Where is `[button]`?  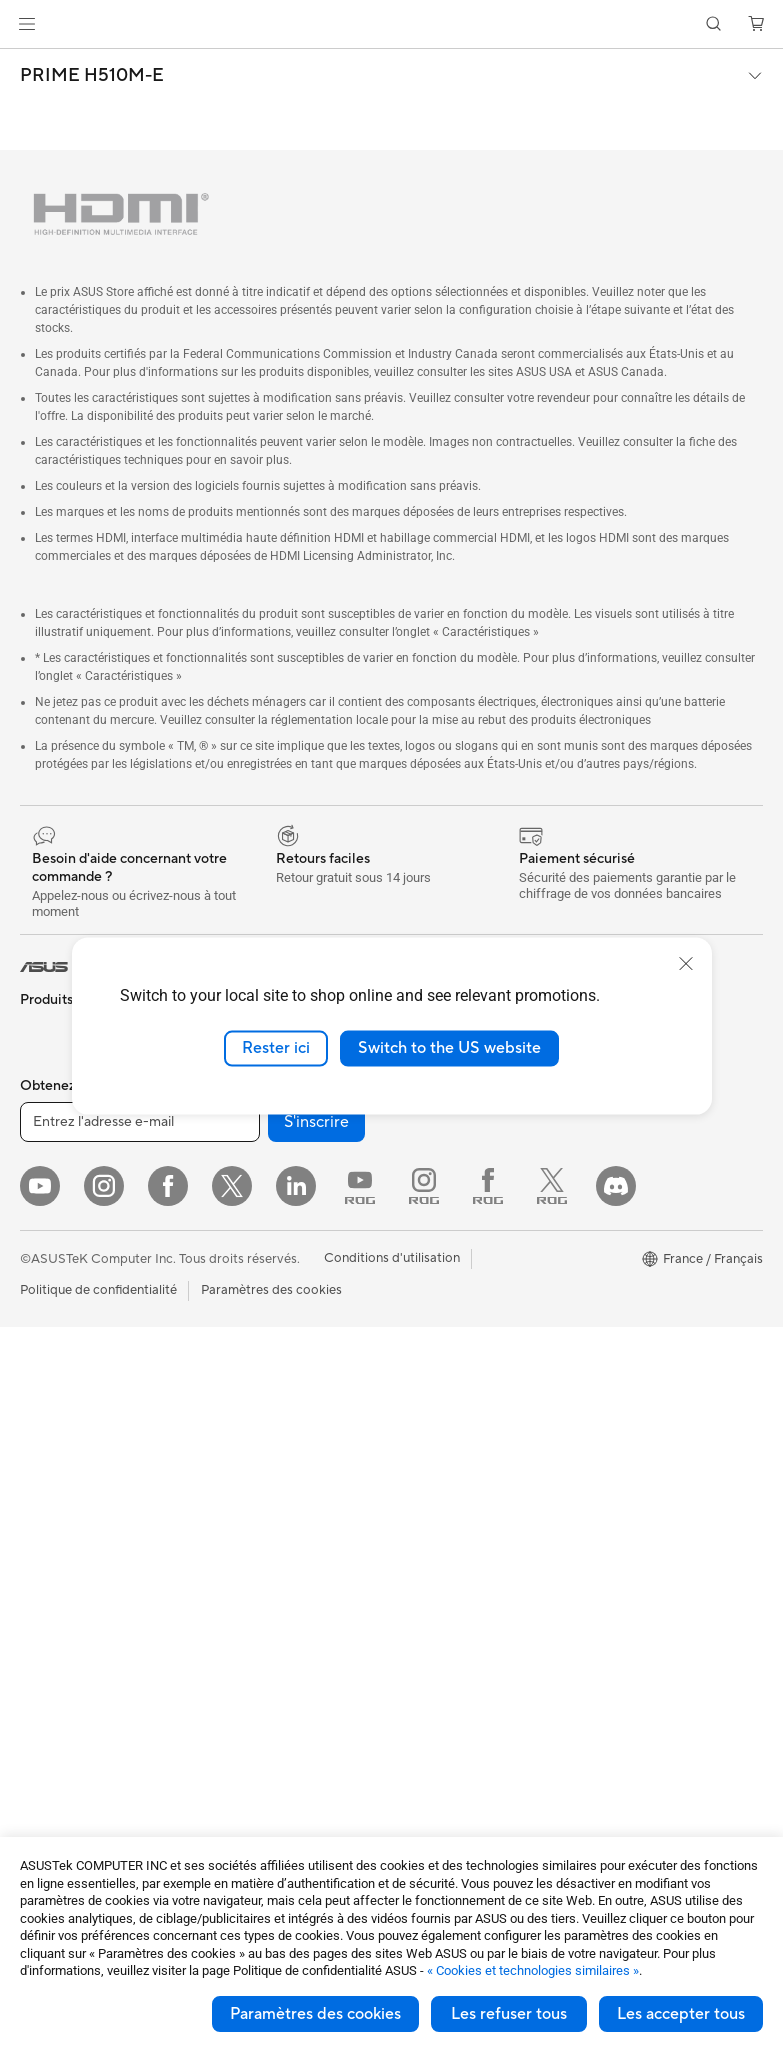
[button] is located at coordinates (27, 24).